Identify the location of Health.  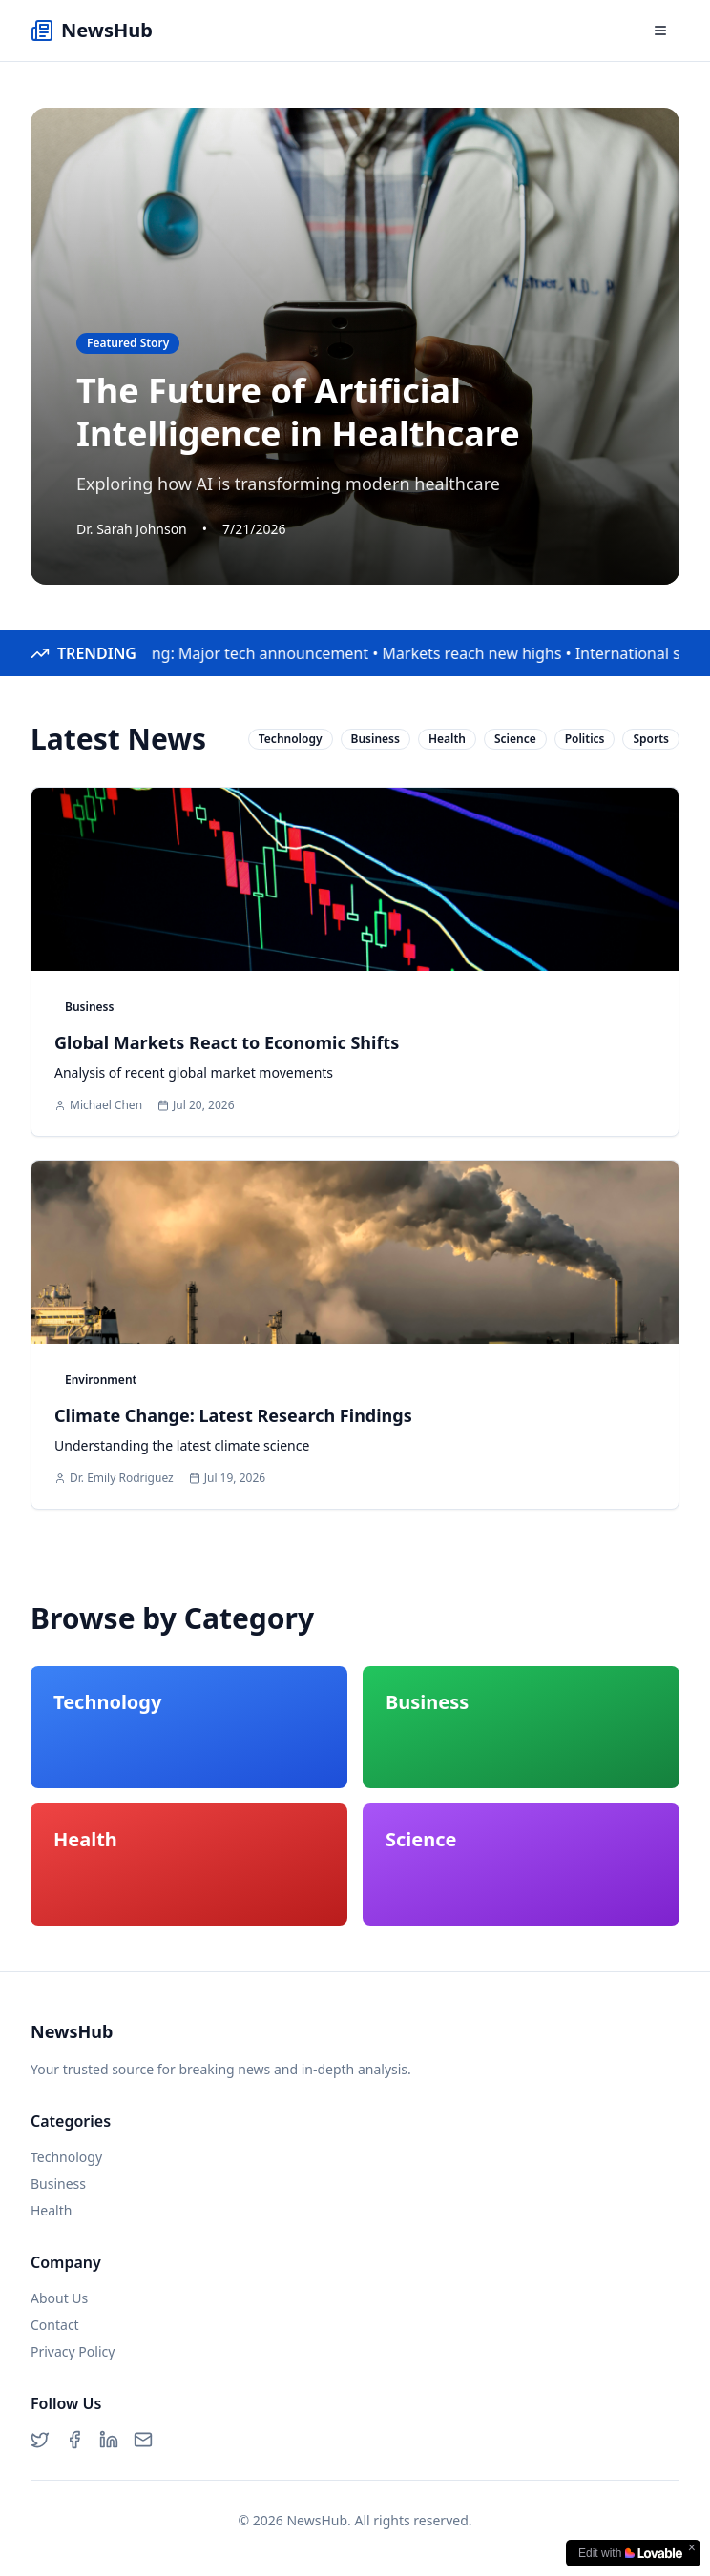
(51, 2210).